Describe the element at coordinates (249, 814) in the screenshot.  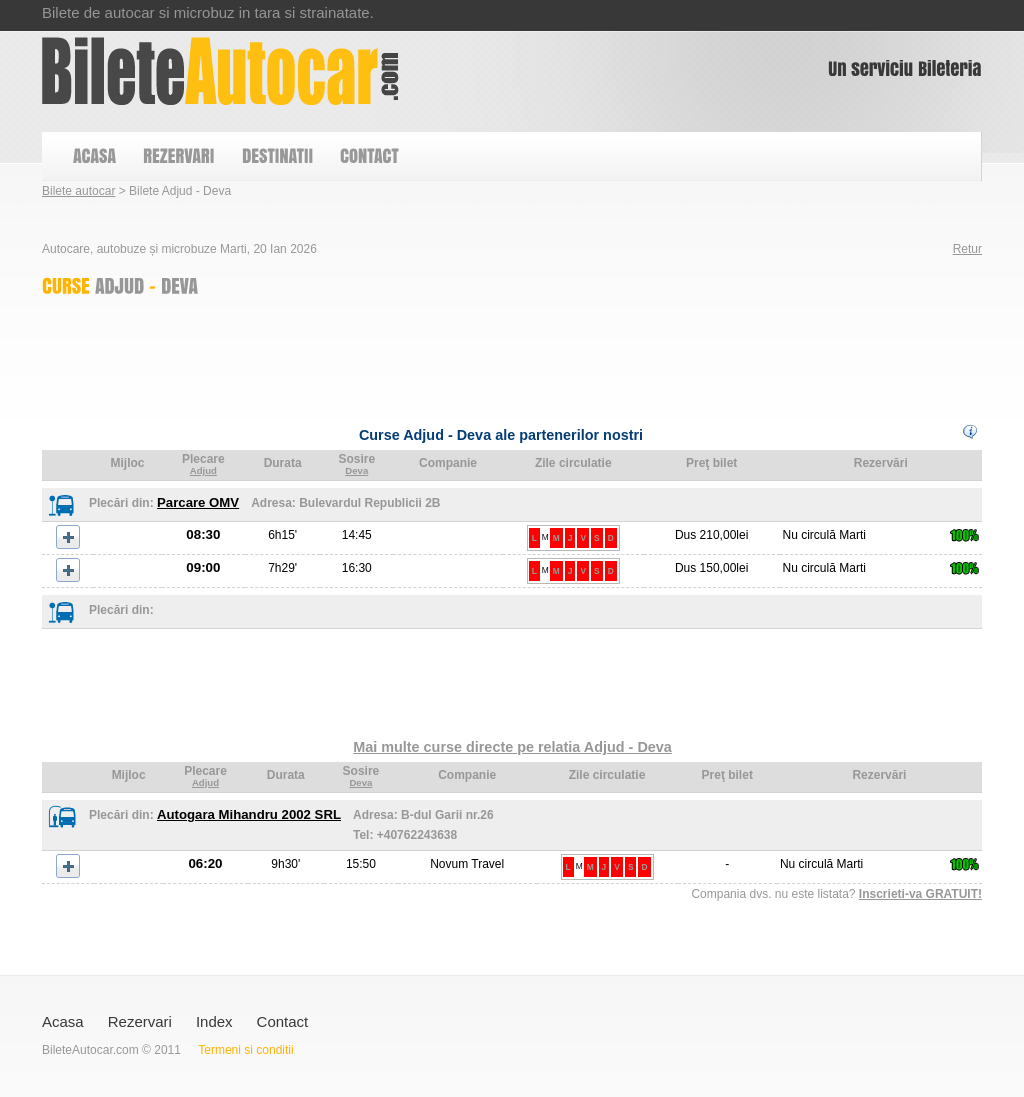
I see `Autogara Mihandru 2002 SRL` at that location.